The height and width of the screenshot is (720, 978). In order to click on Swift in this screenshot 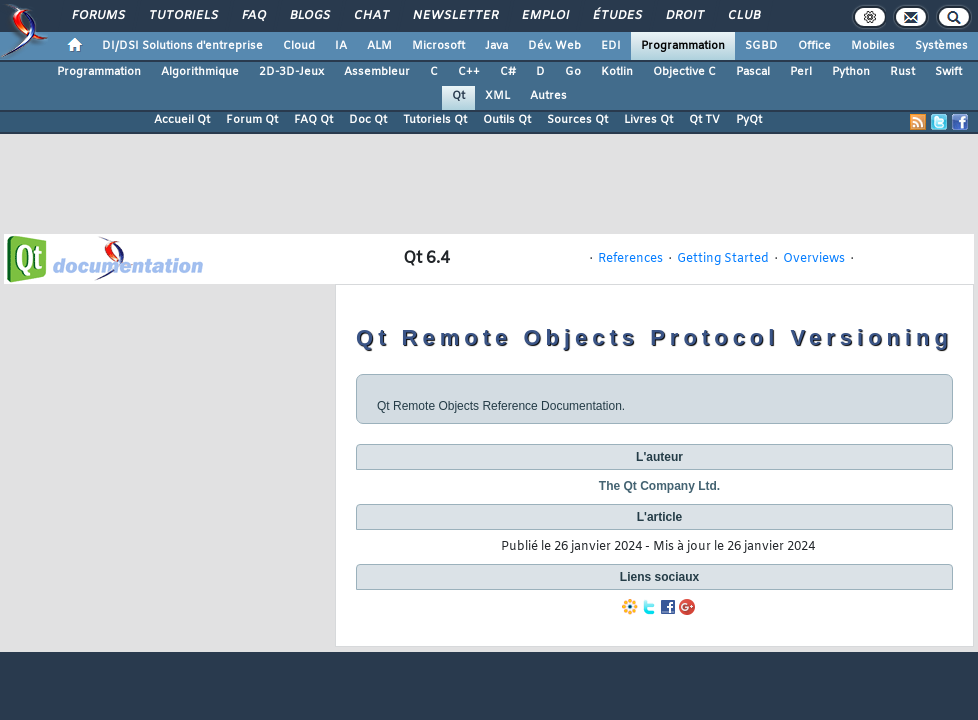, I will do `click(948, 72)`.